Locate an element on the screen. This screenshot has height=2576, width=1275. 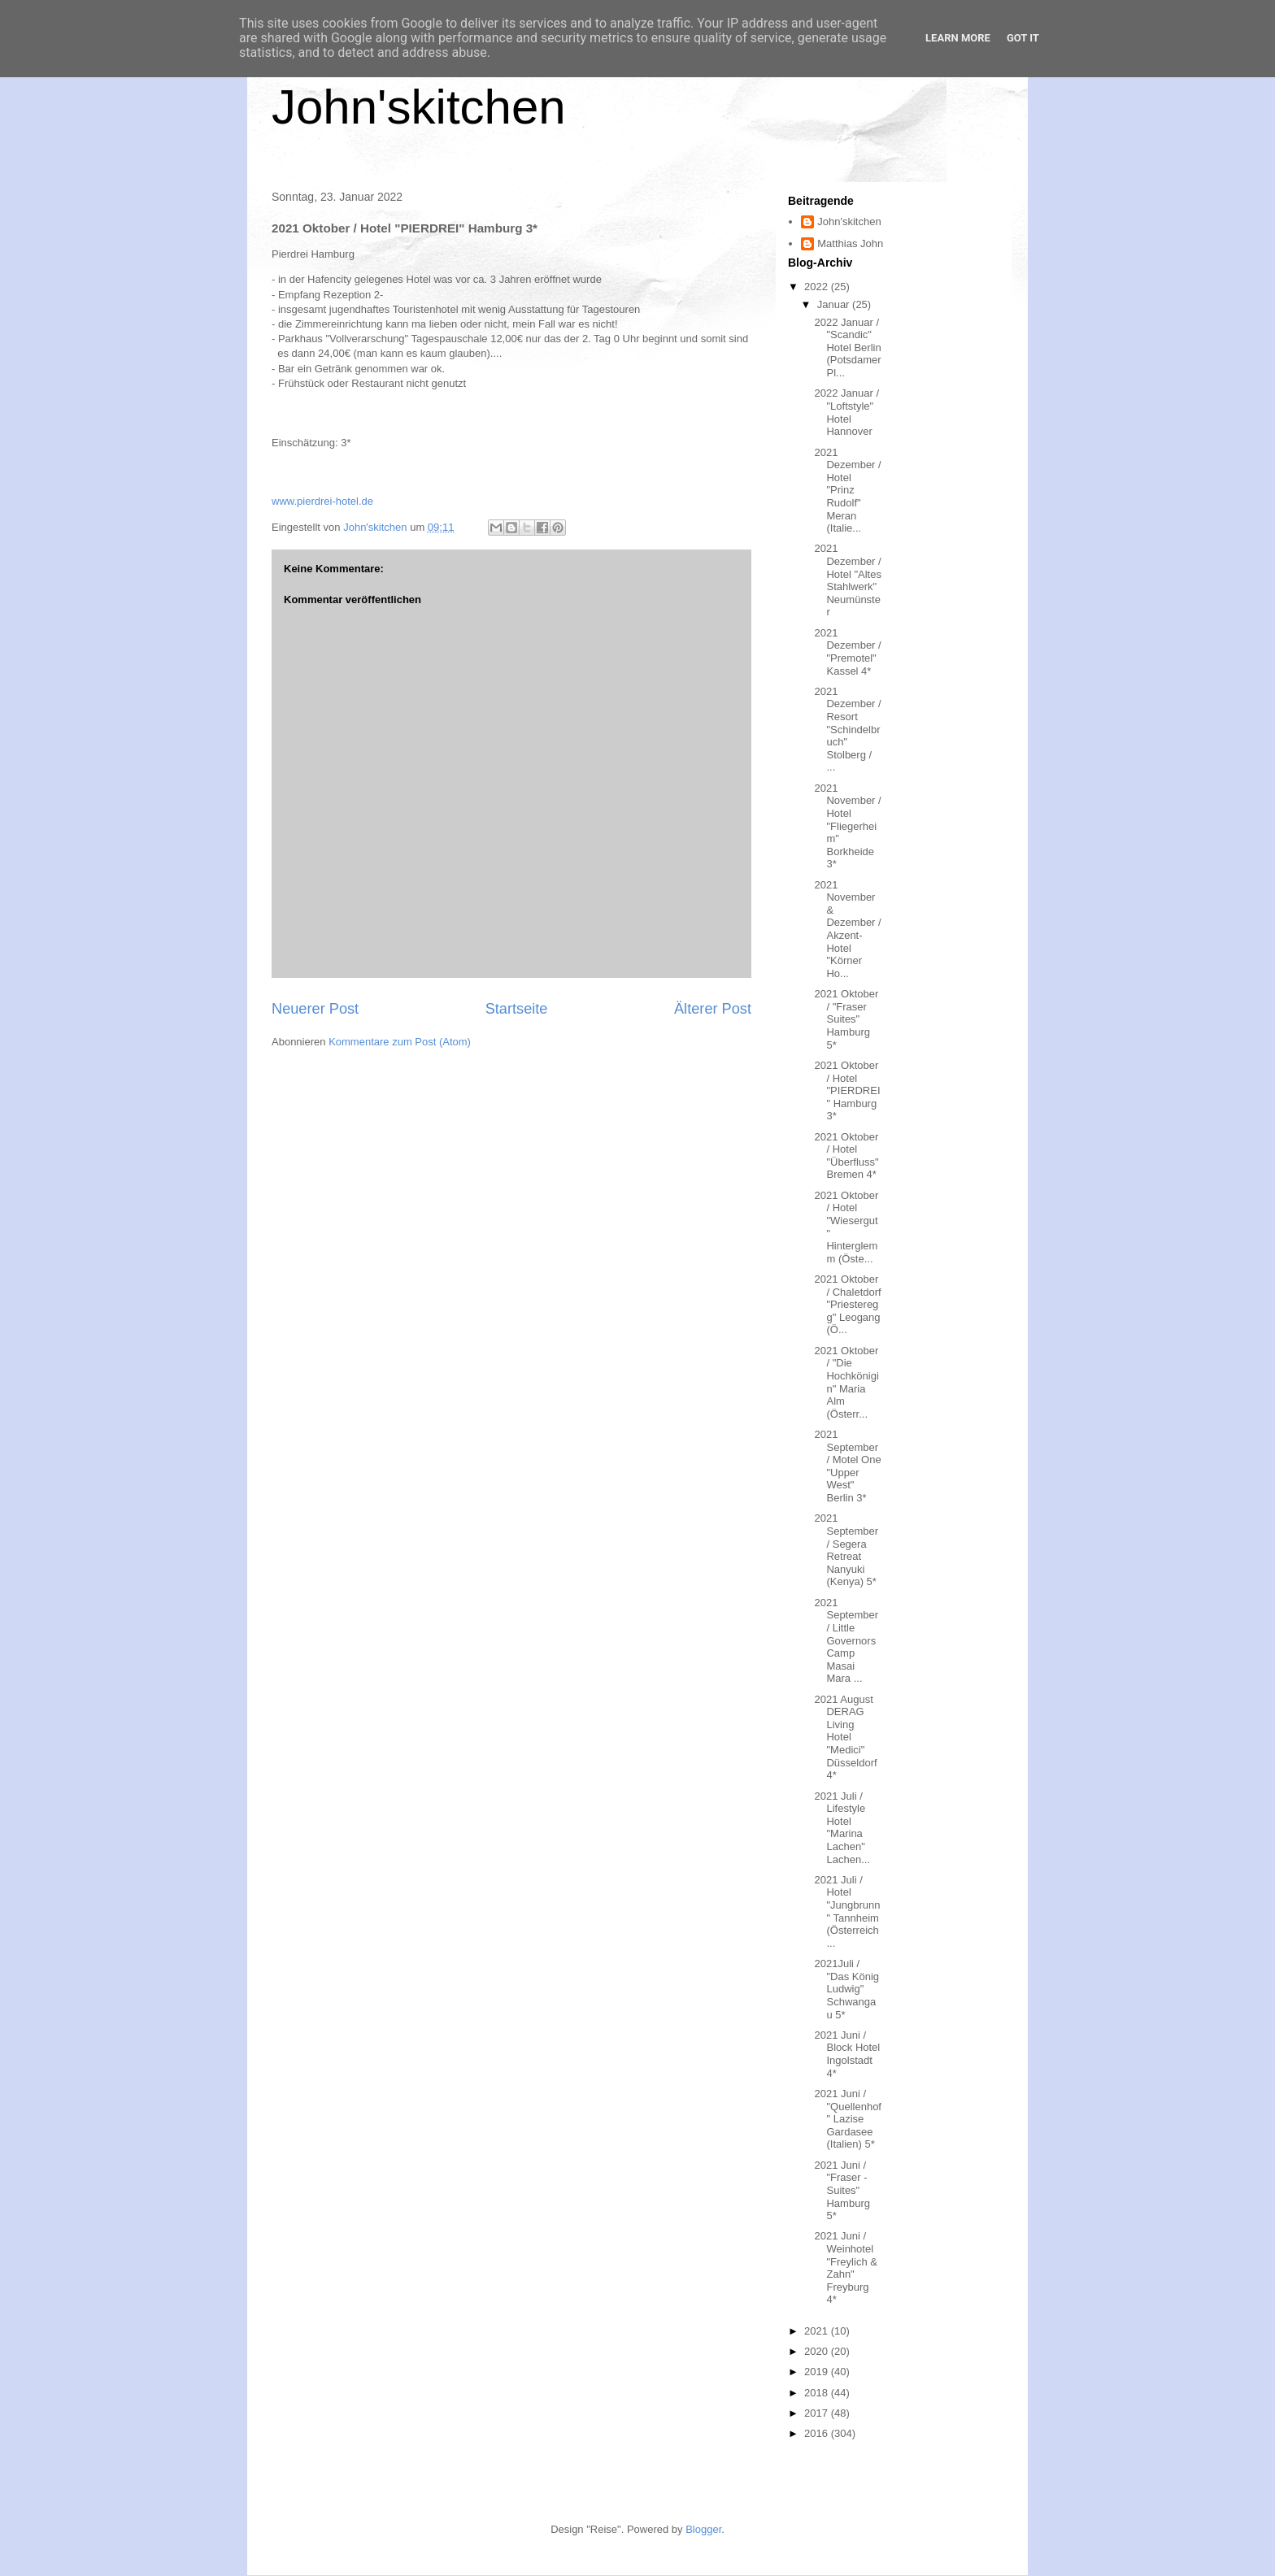
2019 is located at coordinates (817, 2371).